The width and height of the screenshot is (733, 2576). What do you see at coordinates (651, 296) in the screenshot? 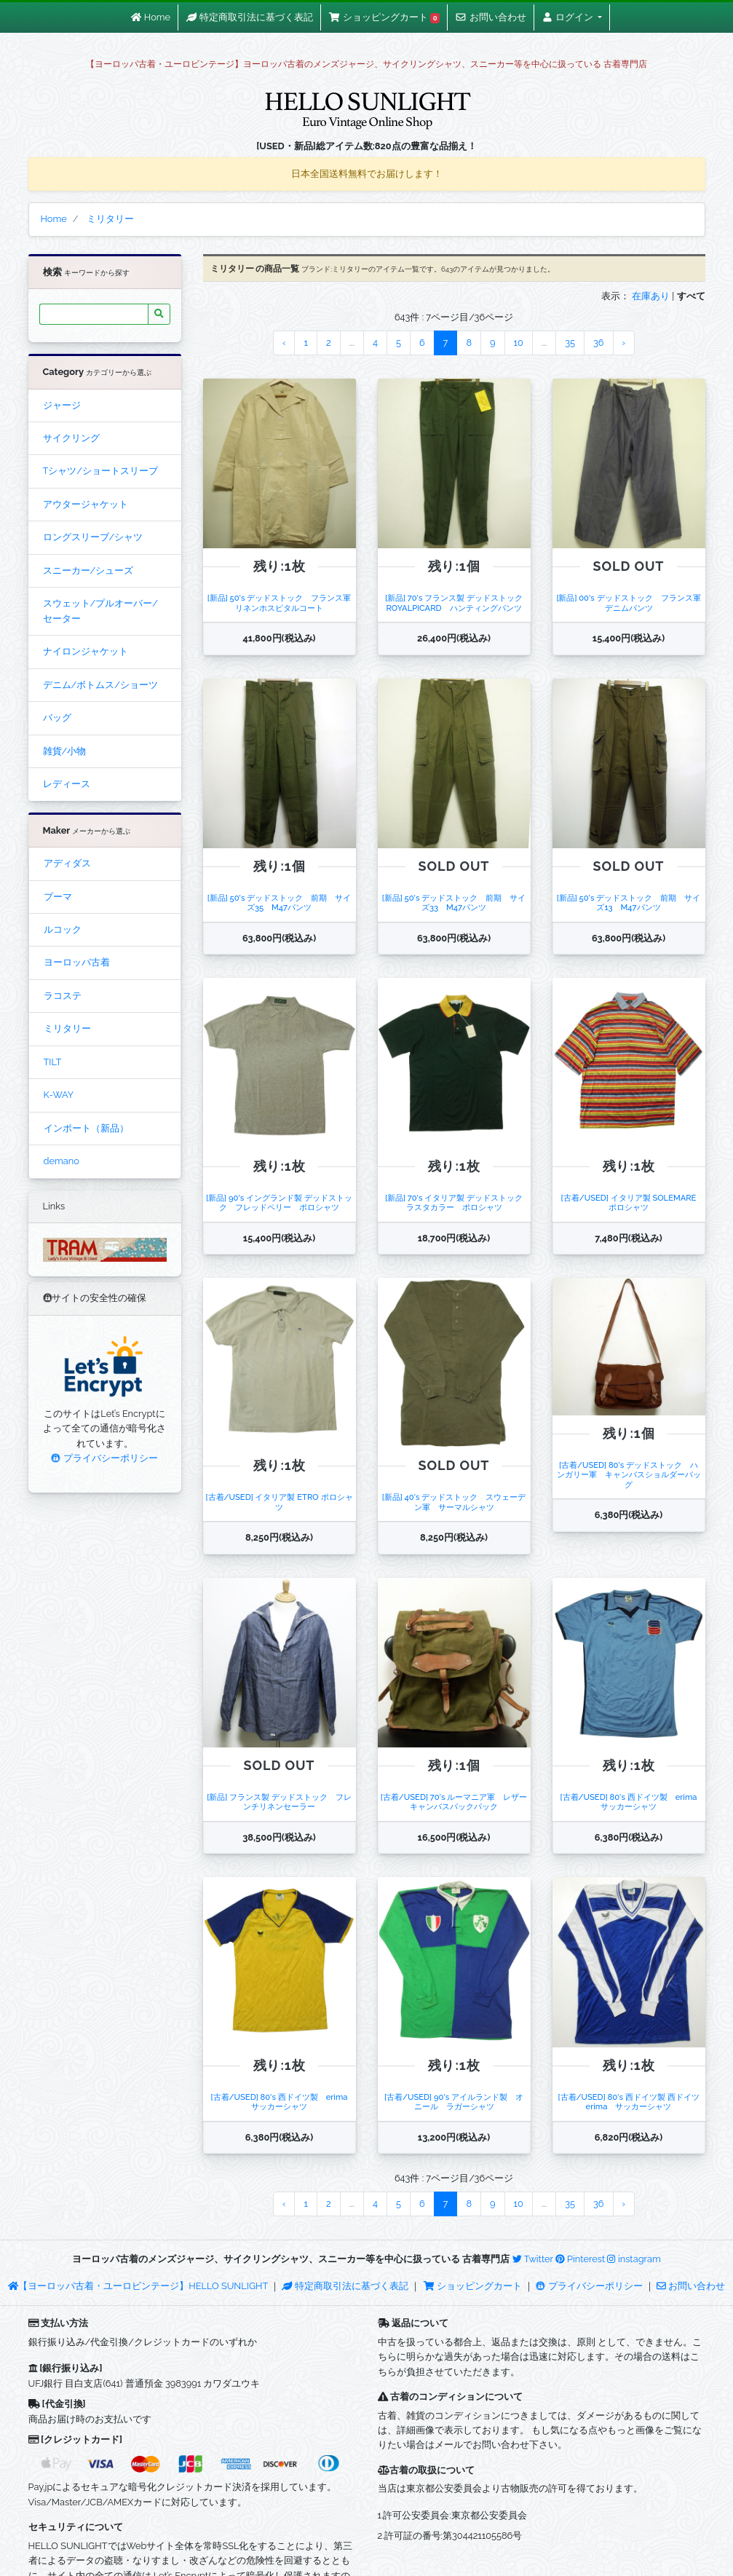
I see `在庫あり` at bounding box center [651, 296].